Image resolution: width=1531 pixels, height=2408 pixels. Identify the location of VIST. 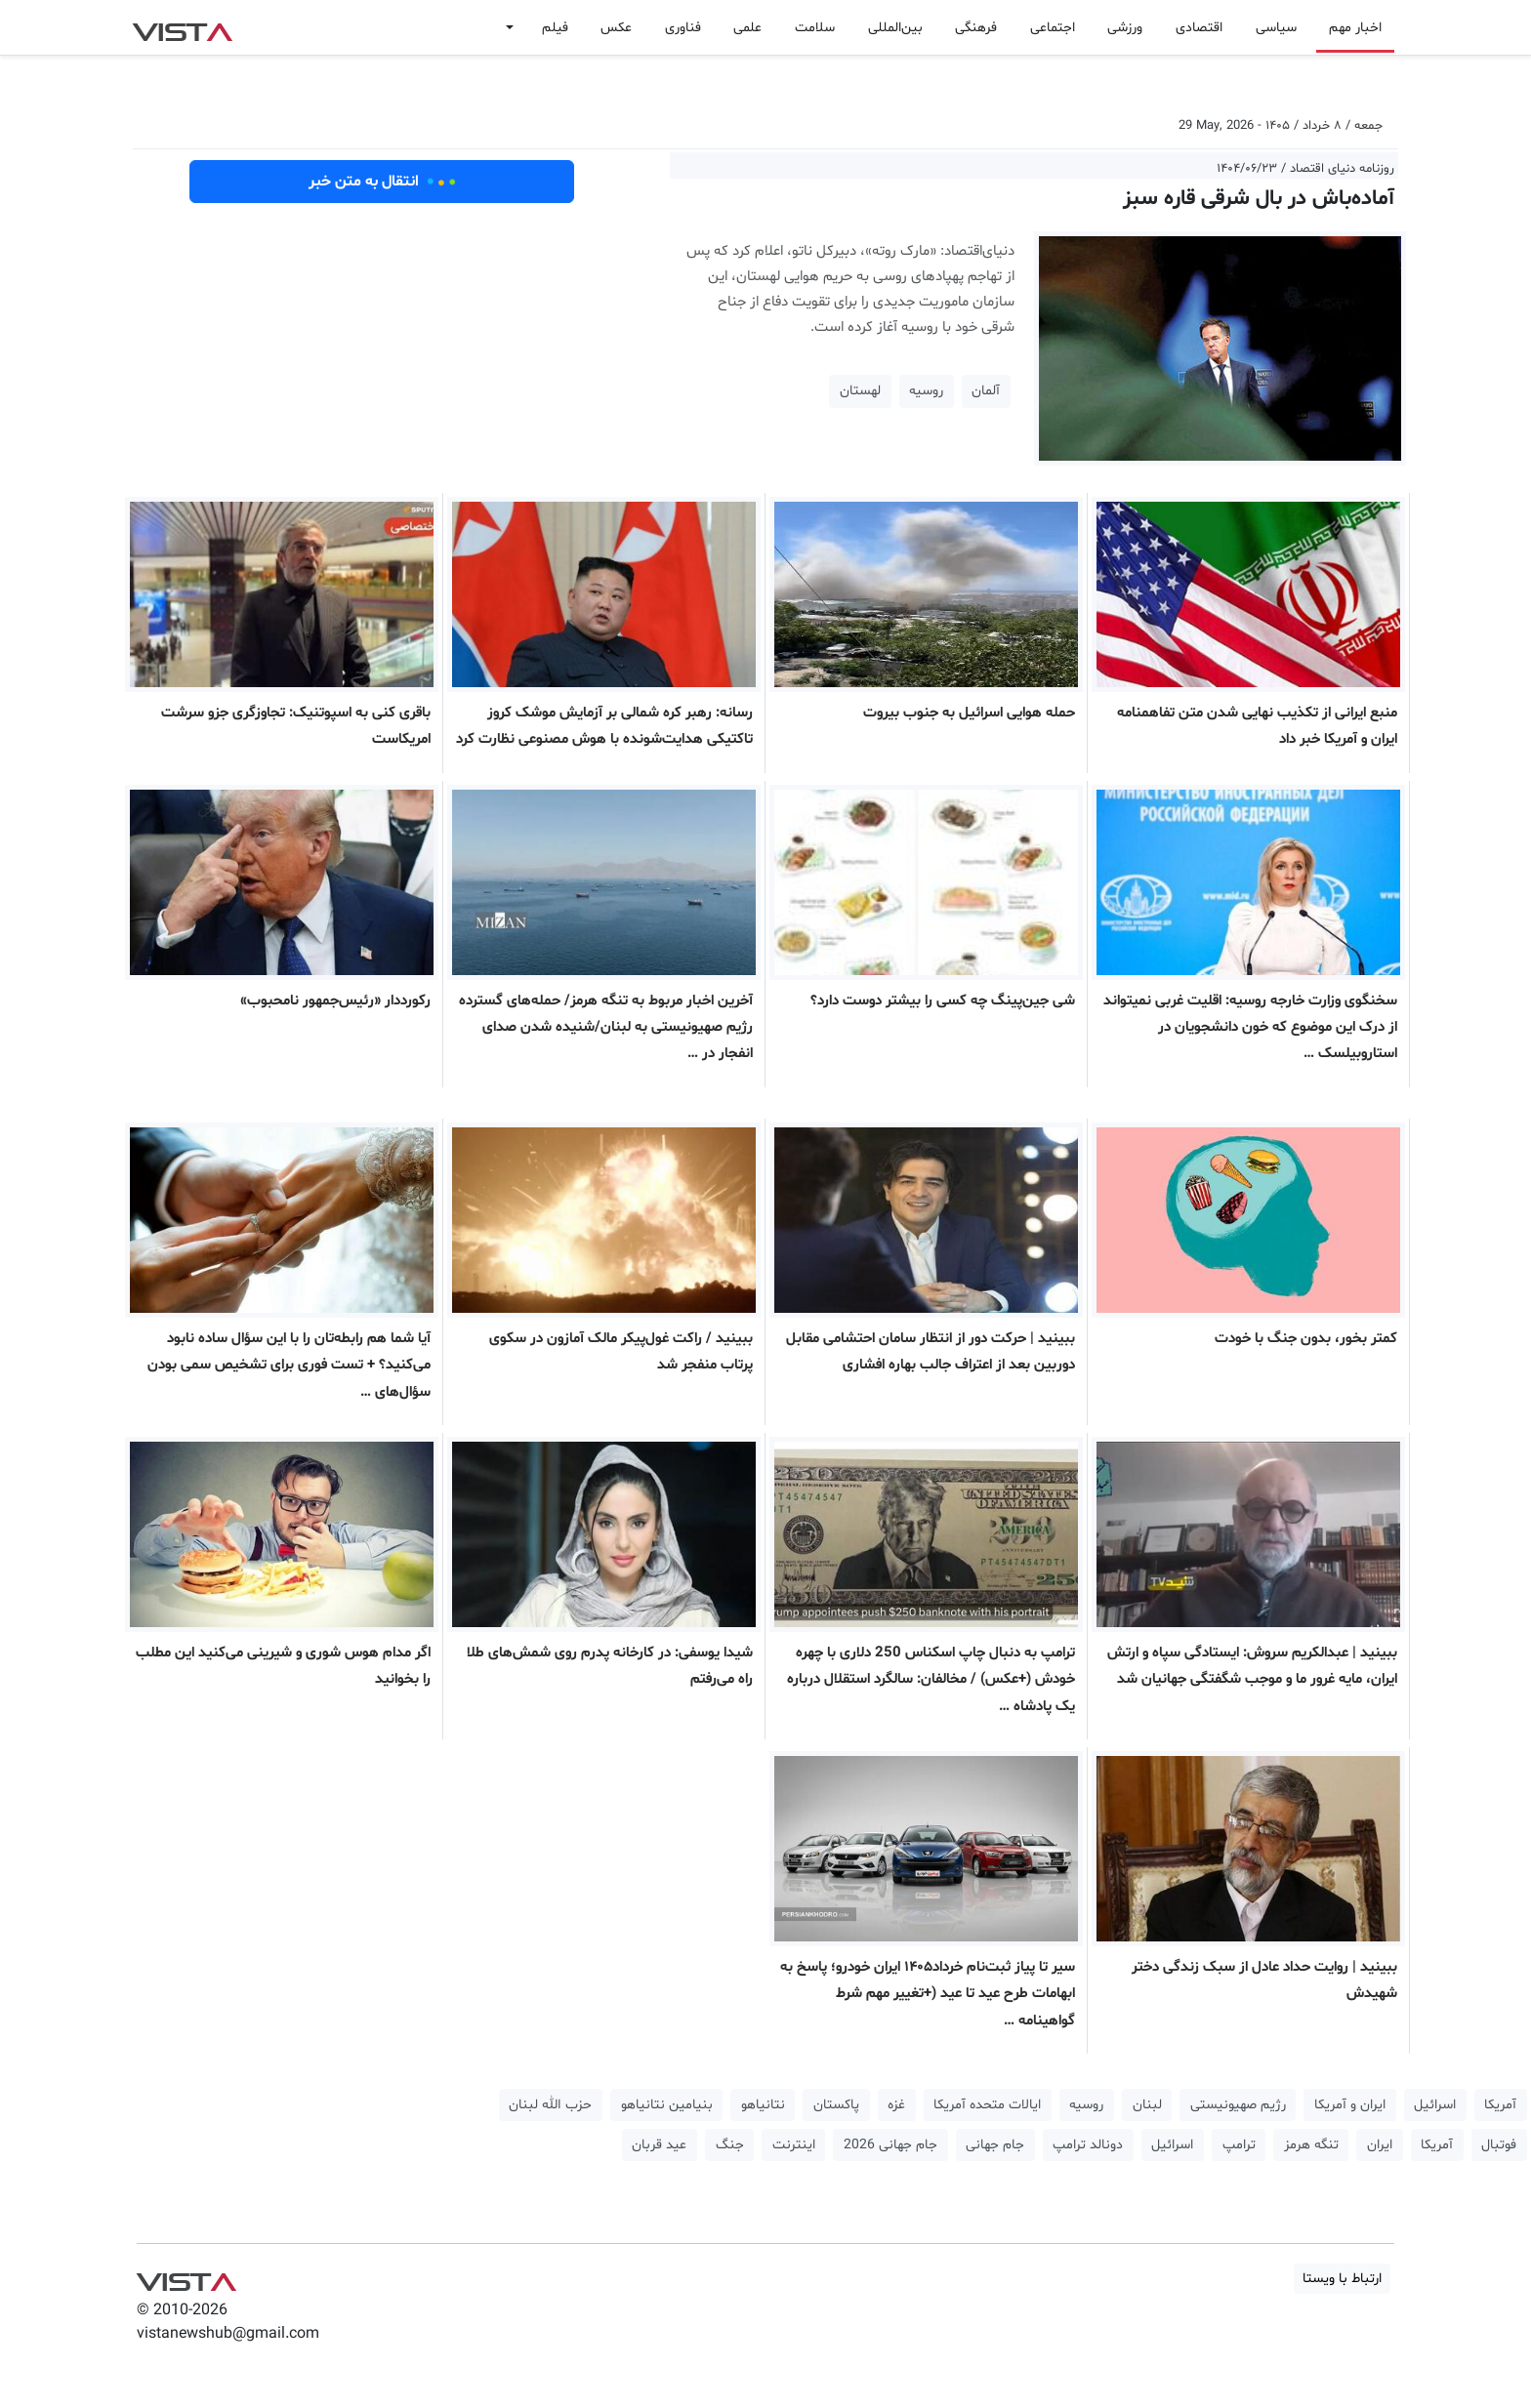
(182, 27).